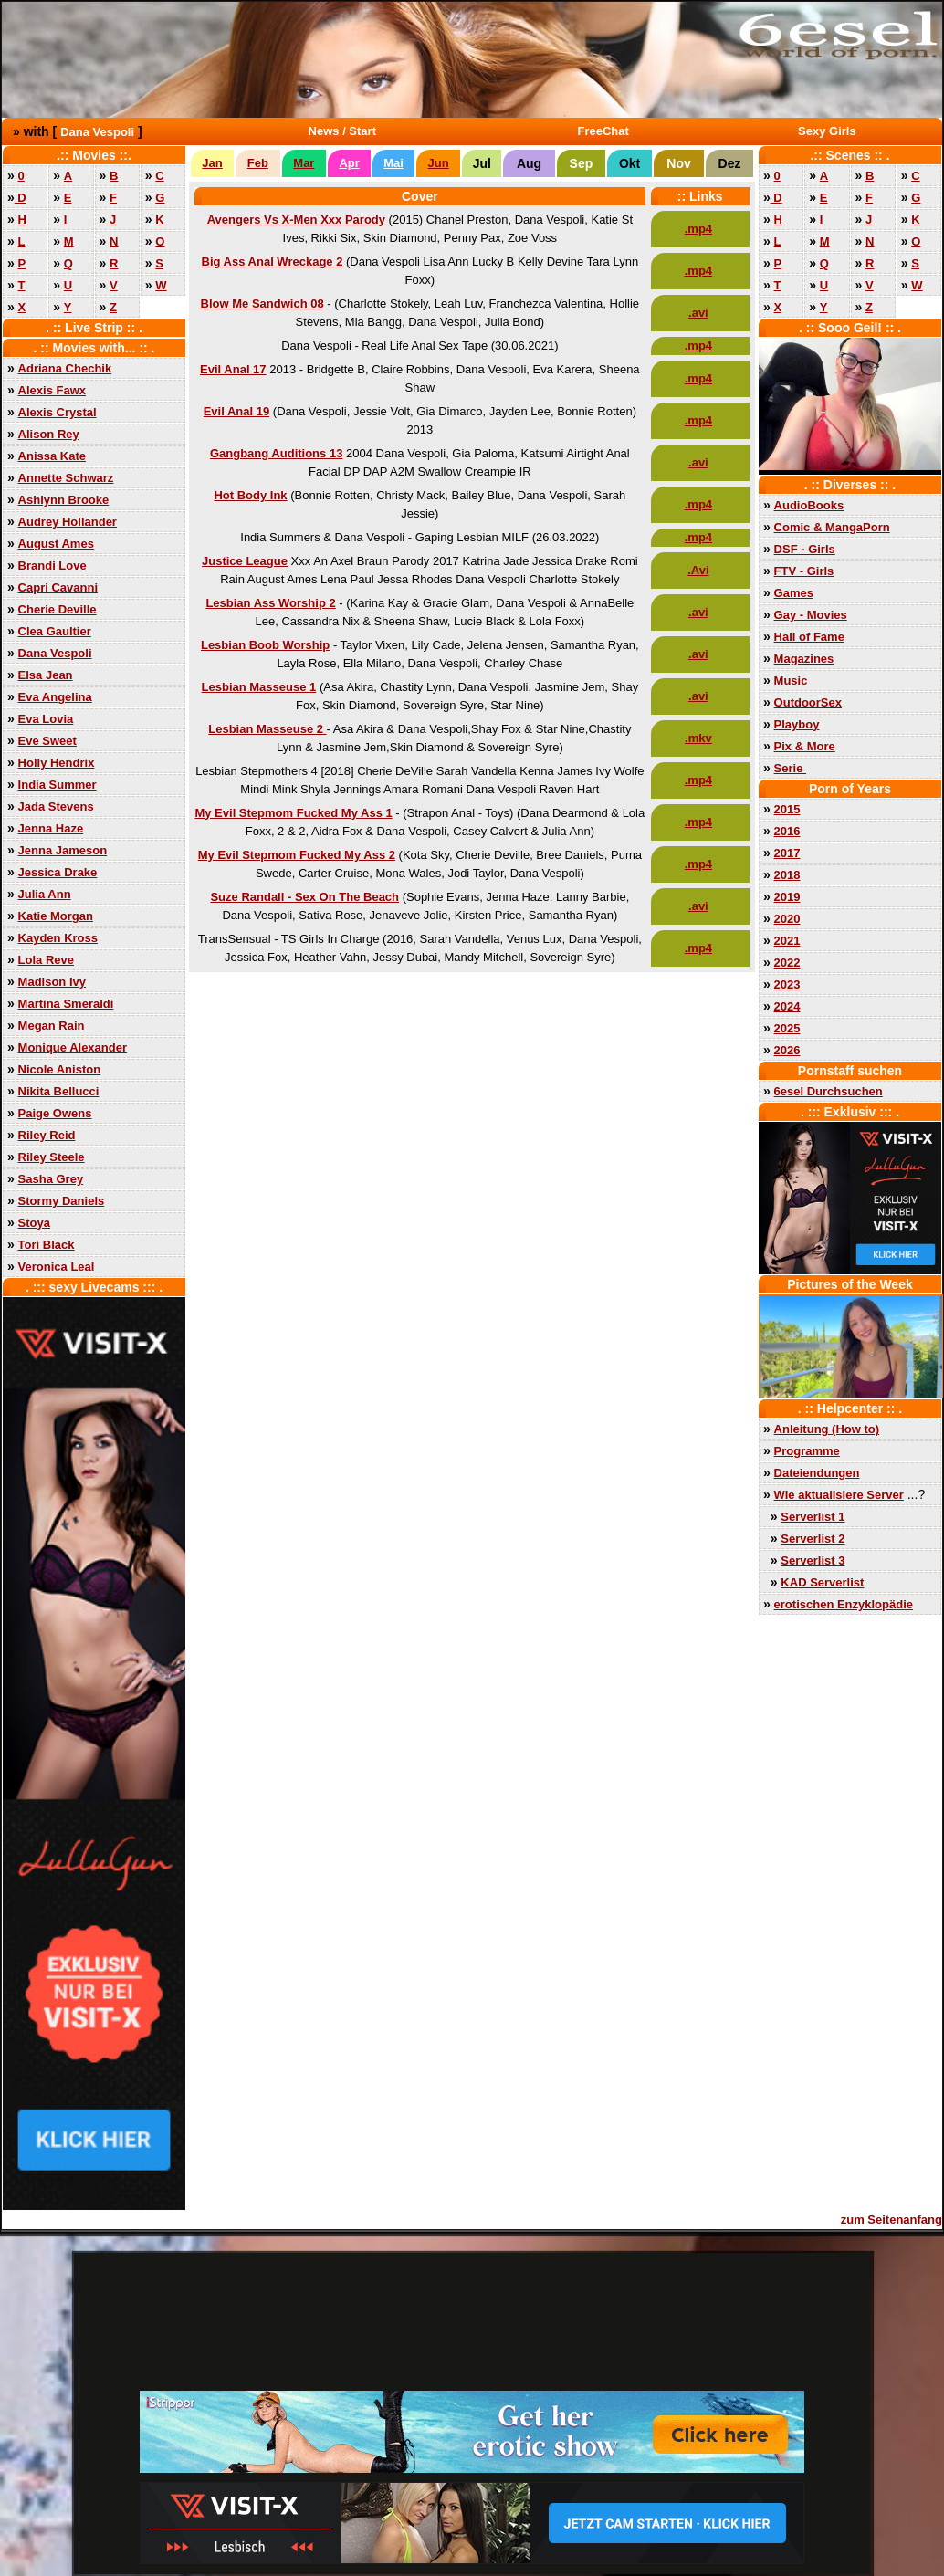 The image size is (944, 2576). Describe the element at coordinates (66, 1004) in the screenshot. I see `Martina Smeraldi` at that location.